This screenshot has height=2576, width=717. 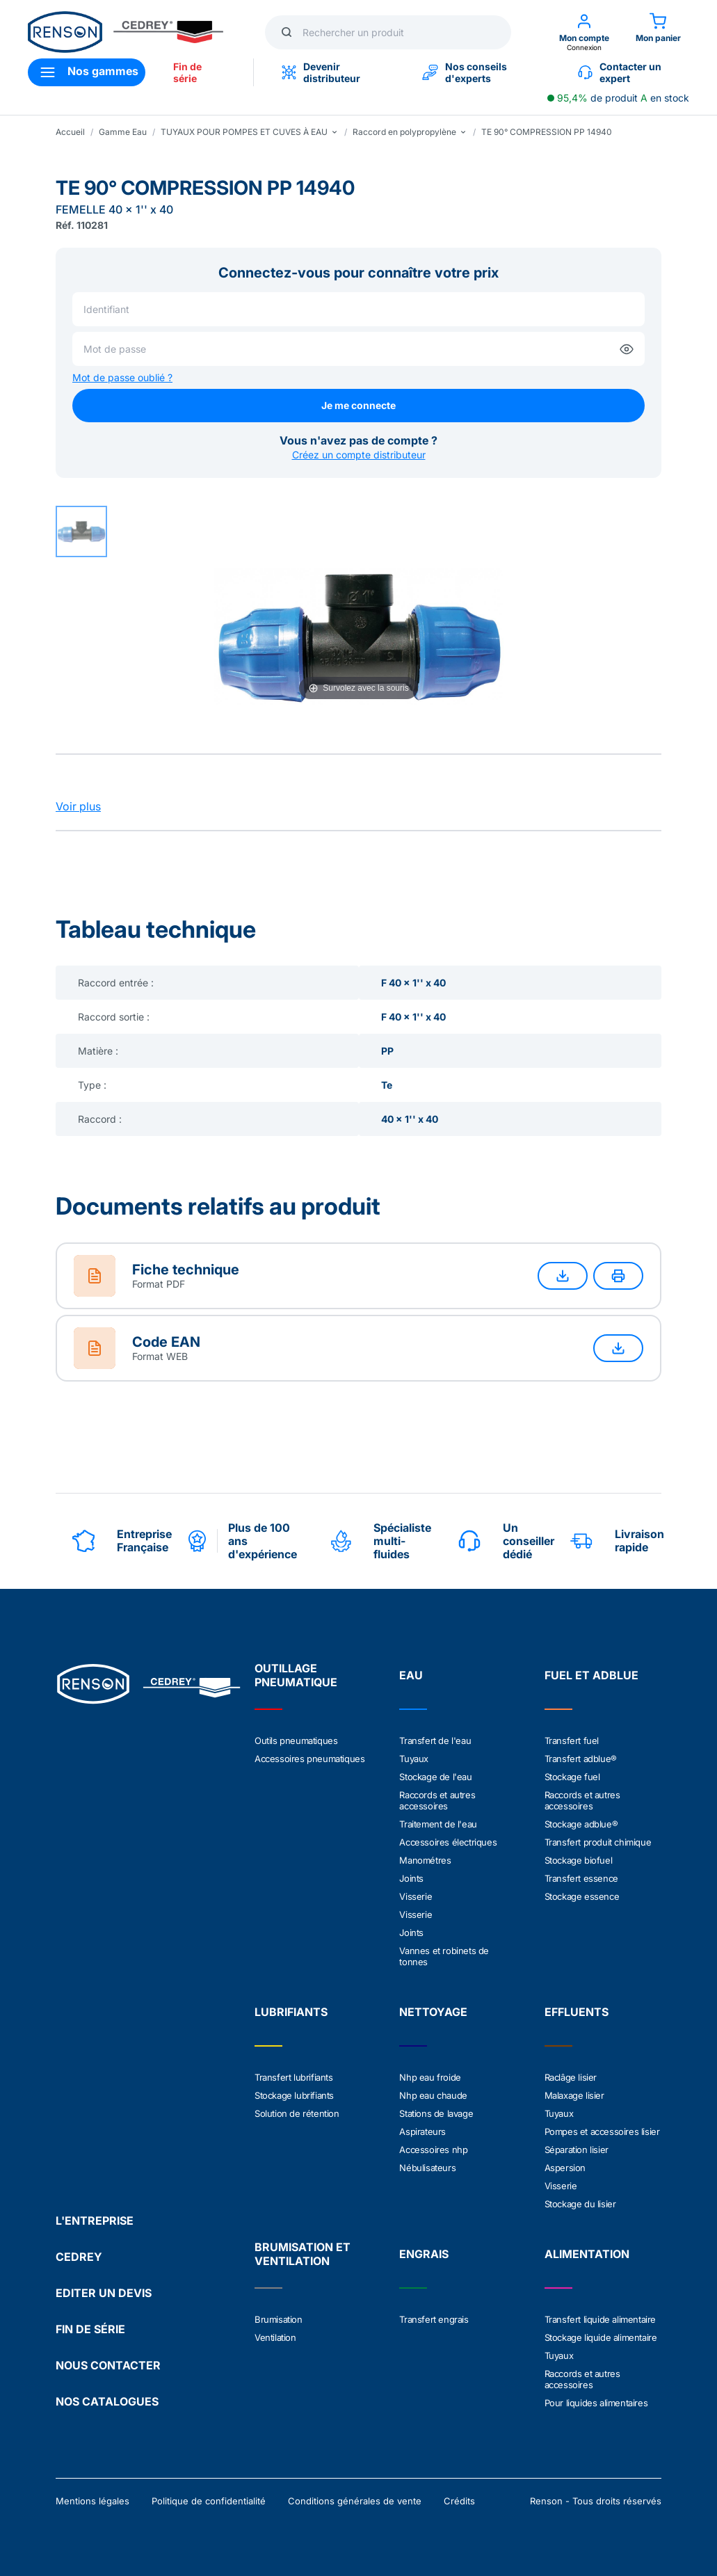 I want to click on Stockage du lisier, so click(x=580, y=2203).